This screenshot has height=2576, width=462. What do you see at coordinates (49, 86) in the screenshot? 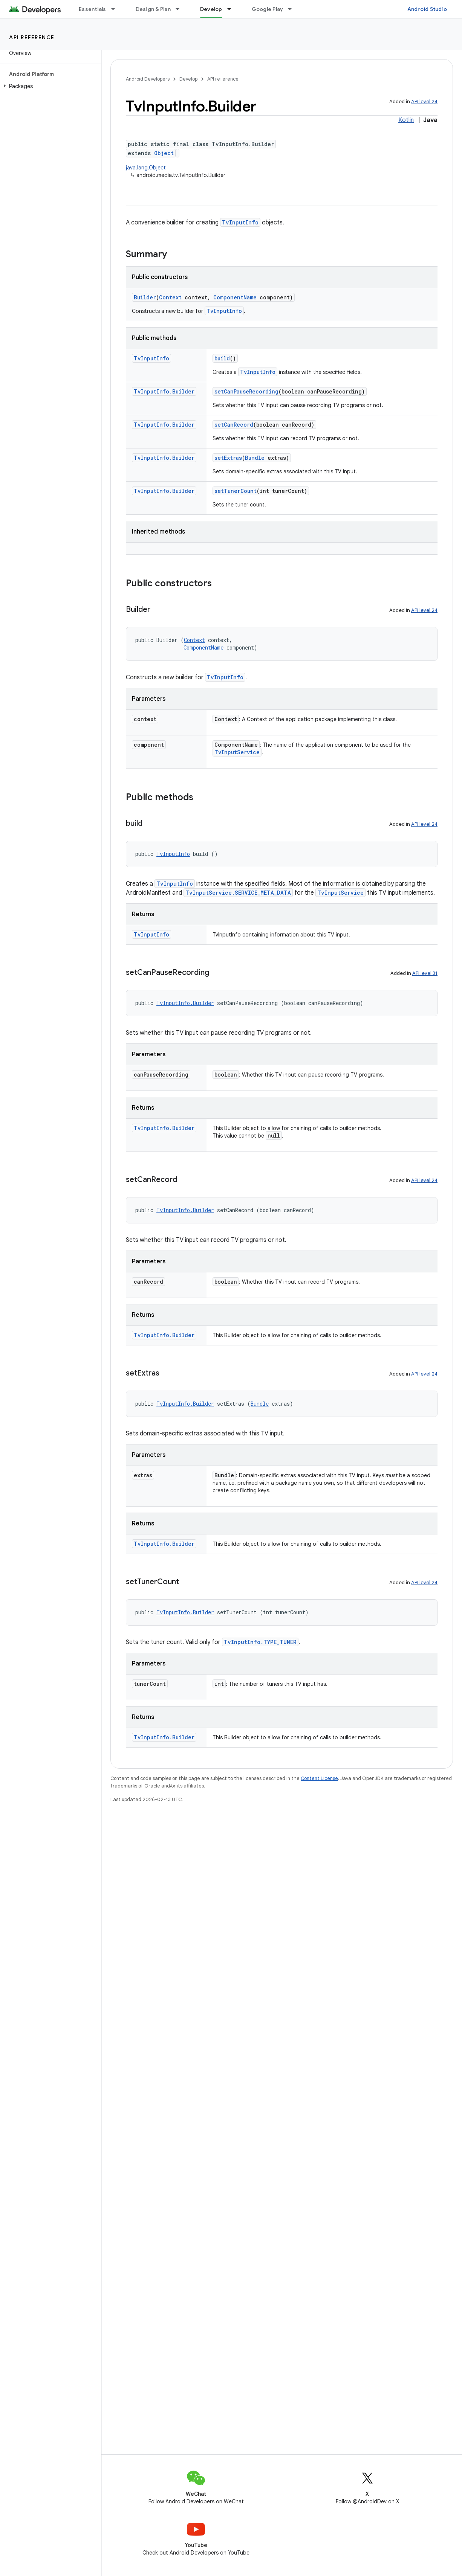
I see `[button]` at bounding box center [49, 86].